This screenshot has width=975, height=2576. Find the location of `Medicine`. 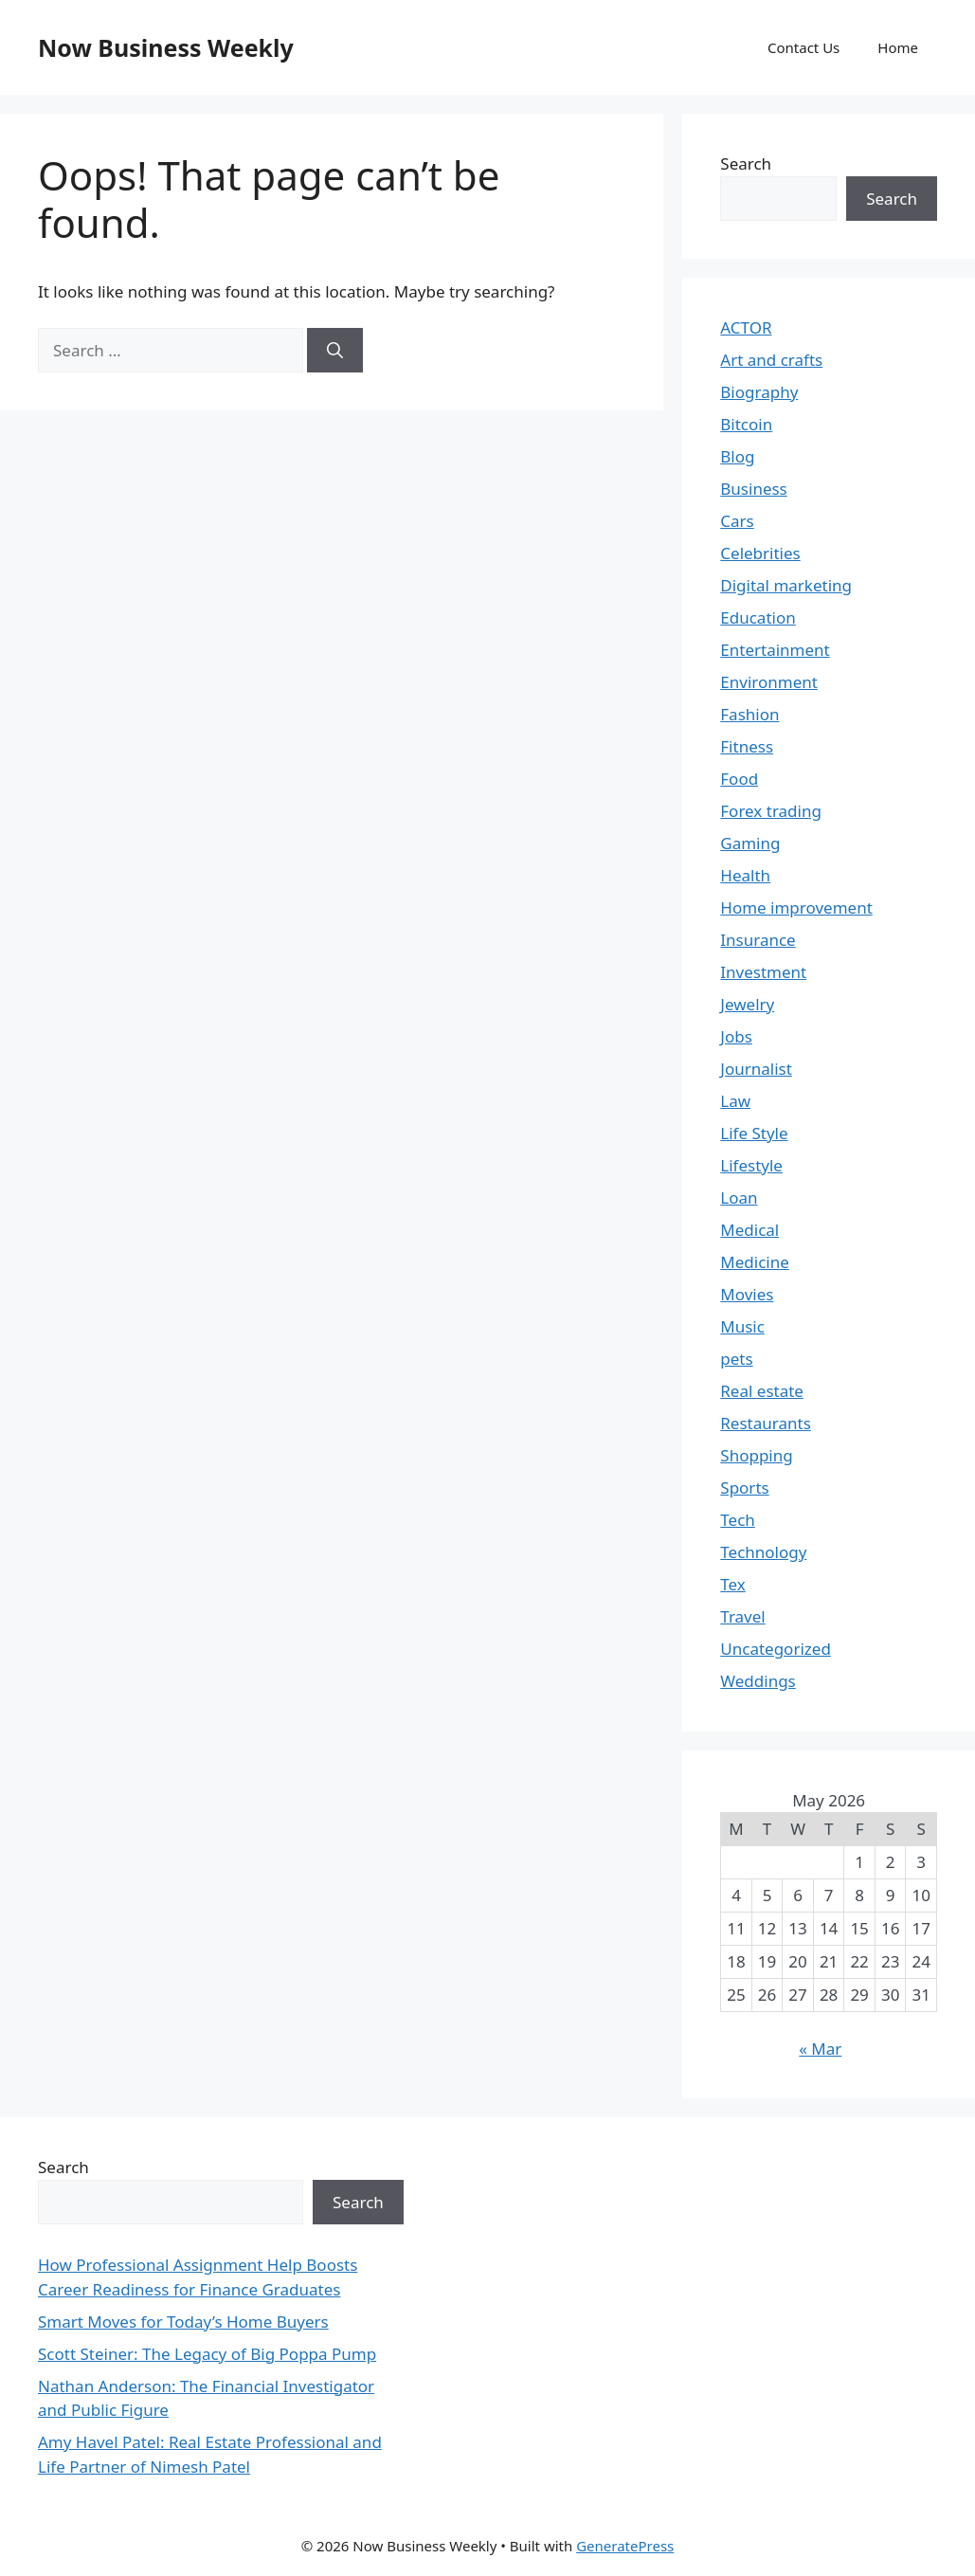

Medicine is located at coordinates (754, 1262).